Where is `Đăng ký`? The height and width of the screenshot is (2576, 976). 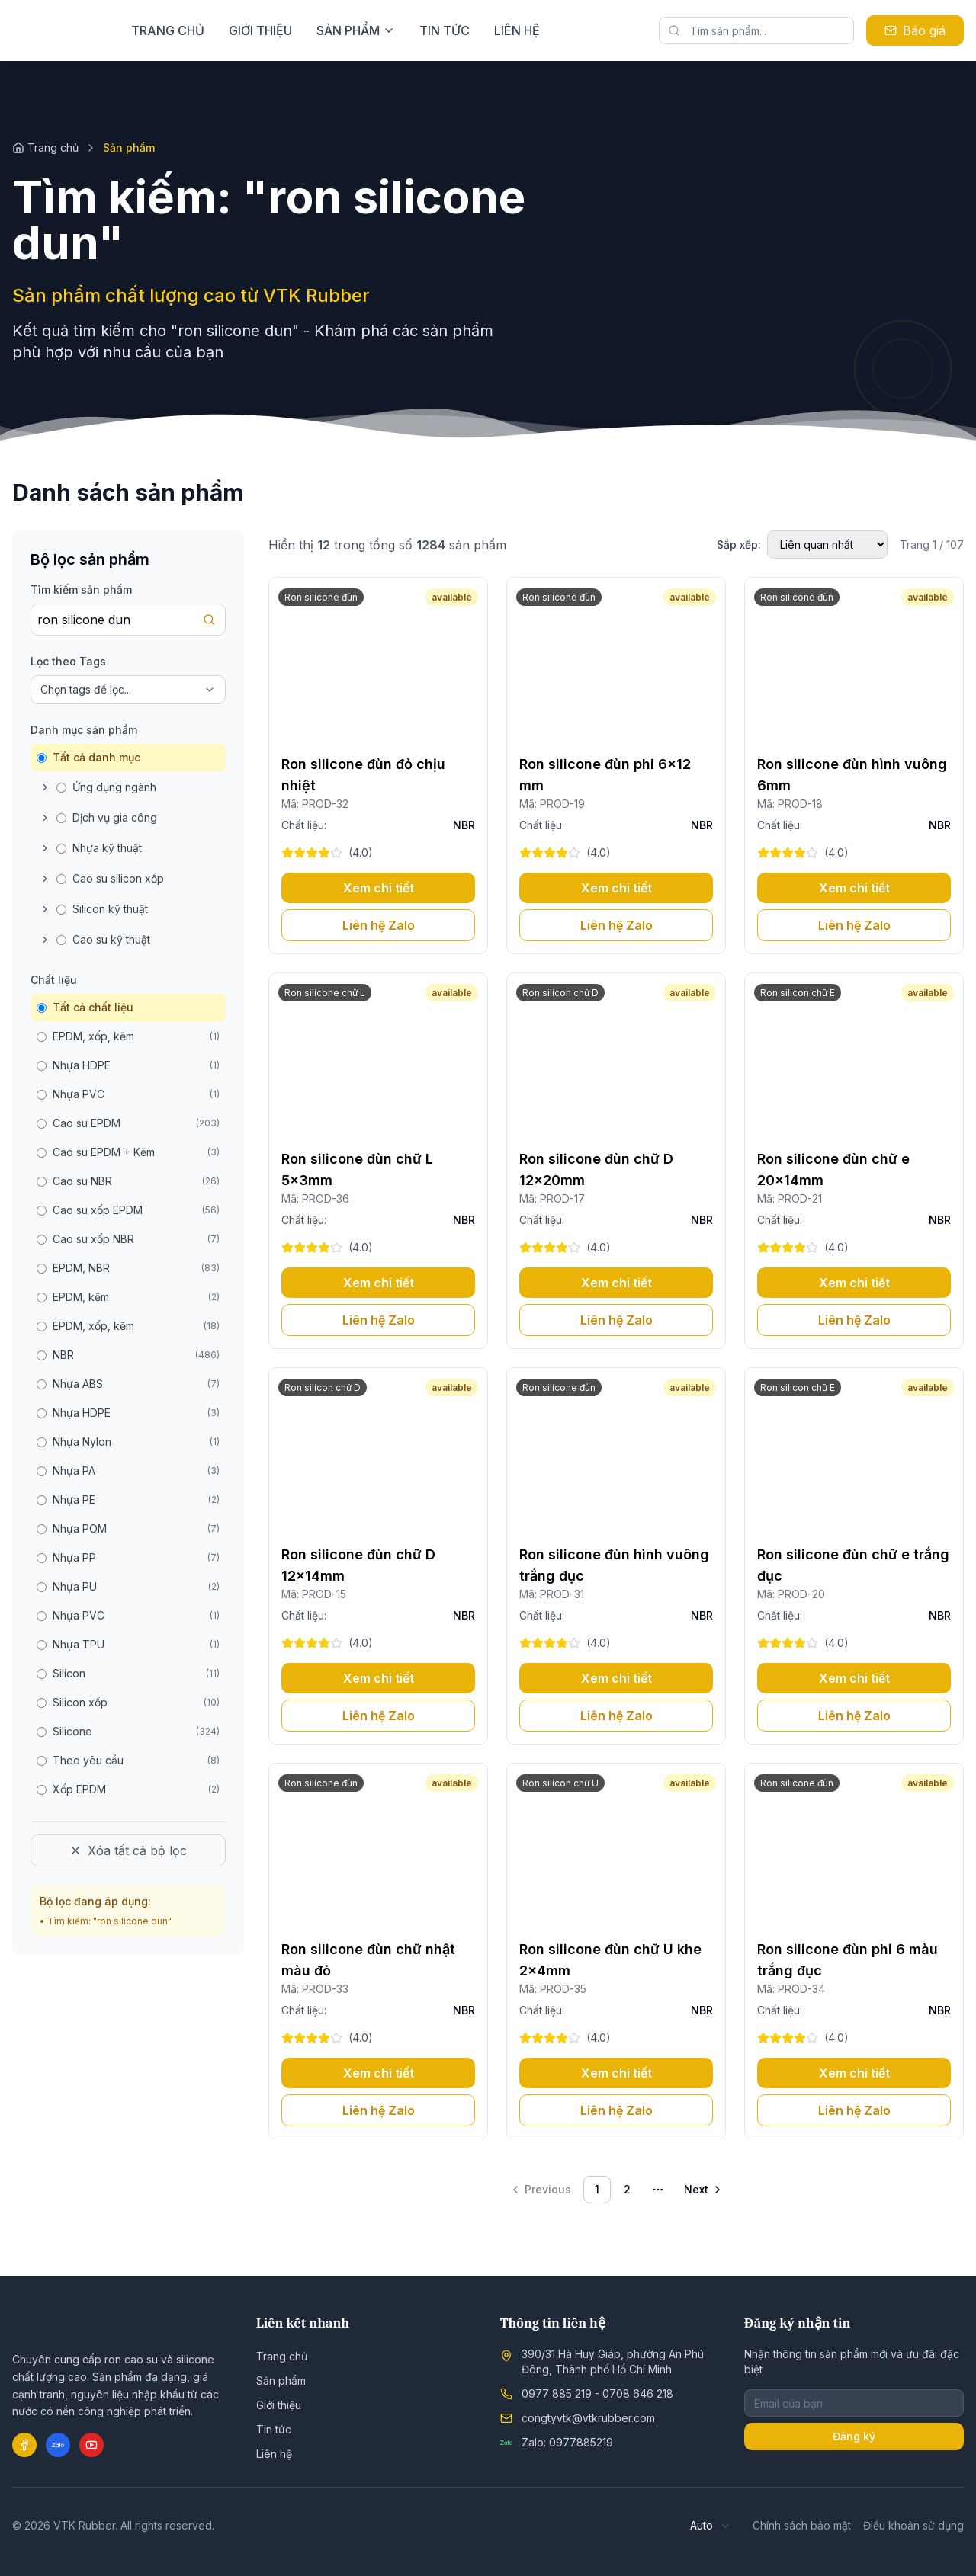 Đăng ký is located at coordinates (854, 2436).